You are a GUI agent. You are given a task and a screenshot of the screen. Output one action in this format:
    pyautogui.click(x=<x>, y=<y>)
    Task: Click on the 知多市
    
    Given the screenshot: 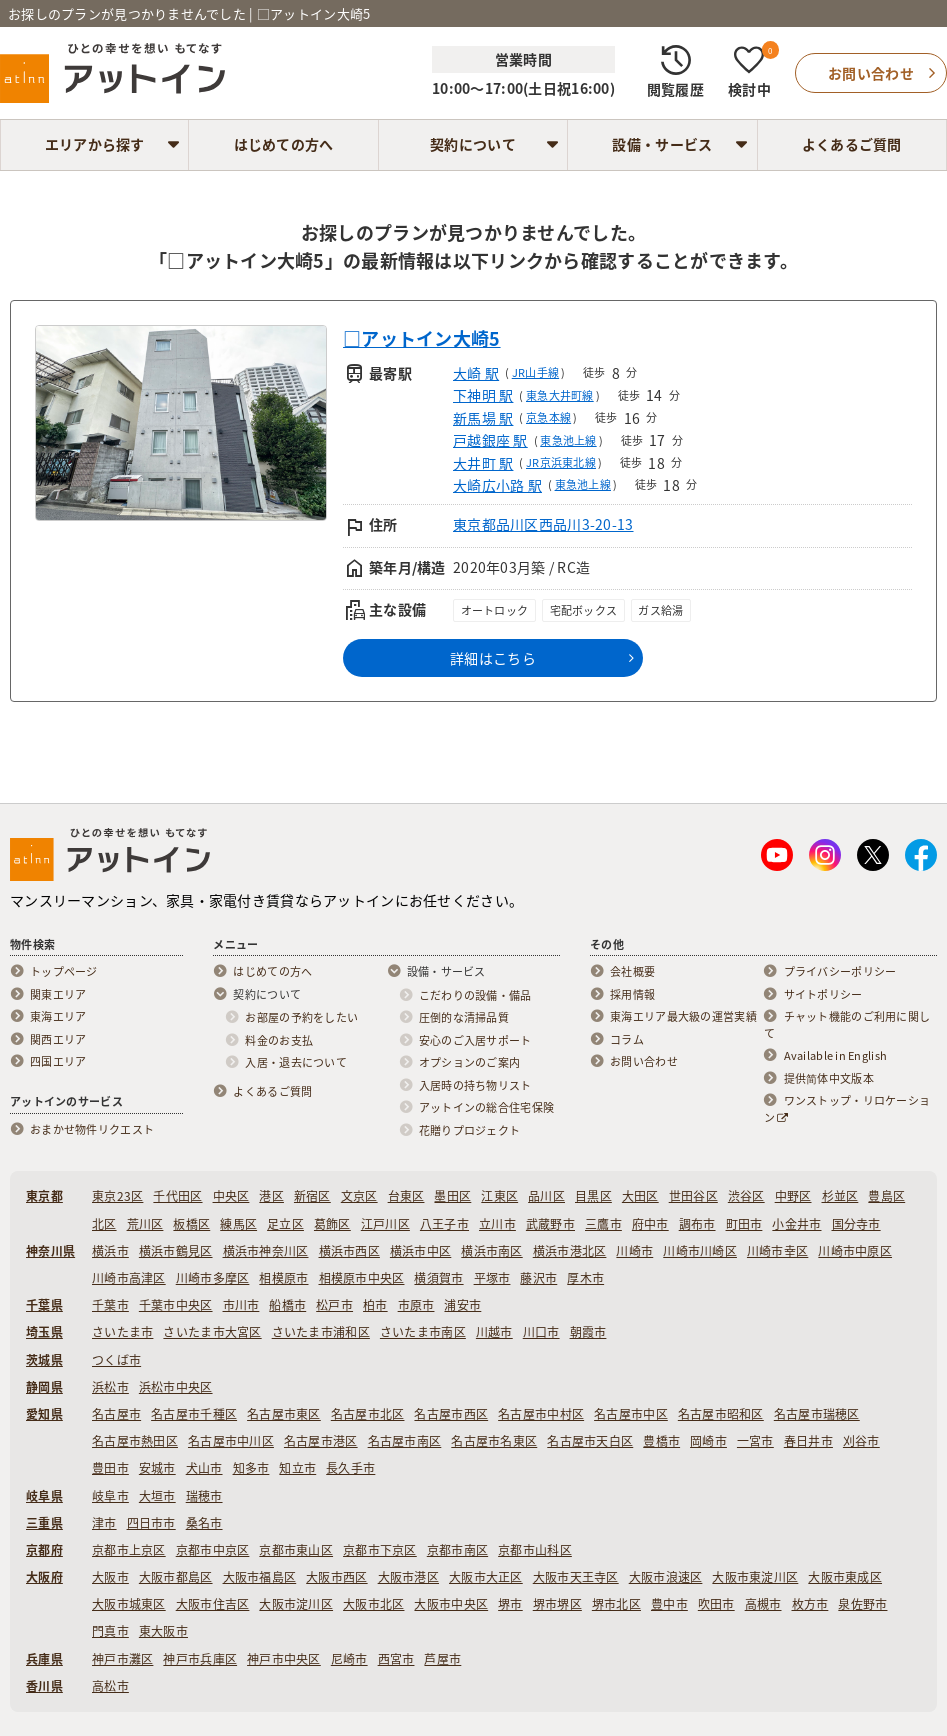 What is the action you would take?
    pyautogui.click(x=251, y=1468)
    